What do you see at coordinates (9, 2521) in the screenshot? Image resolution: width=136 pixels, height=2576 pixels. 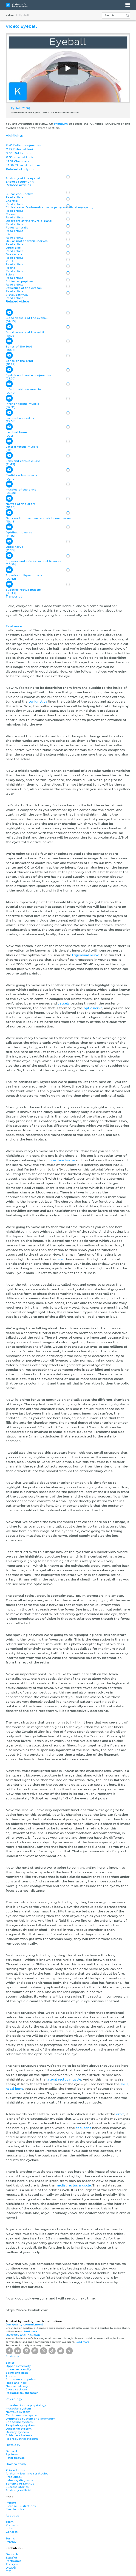 I see `Team` at bounding box center [9, 2521].